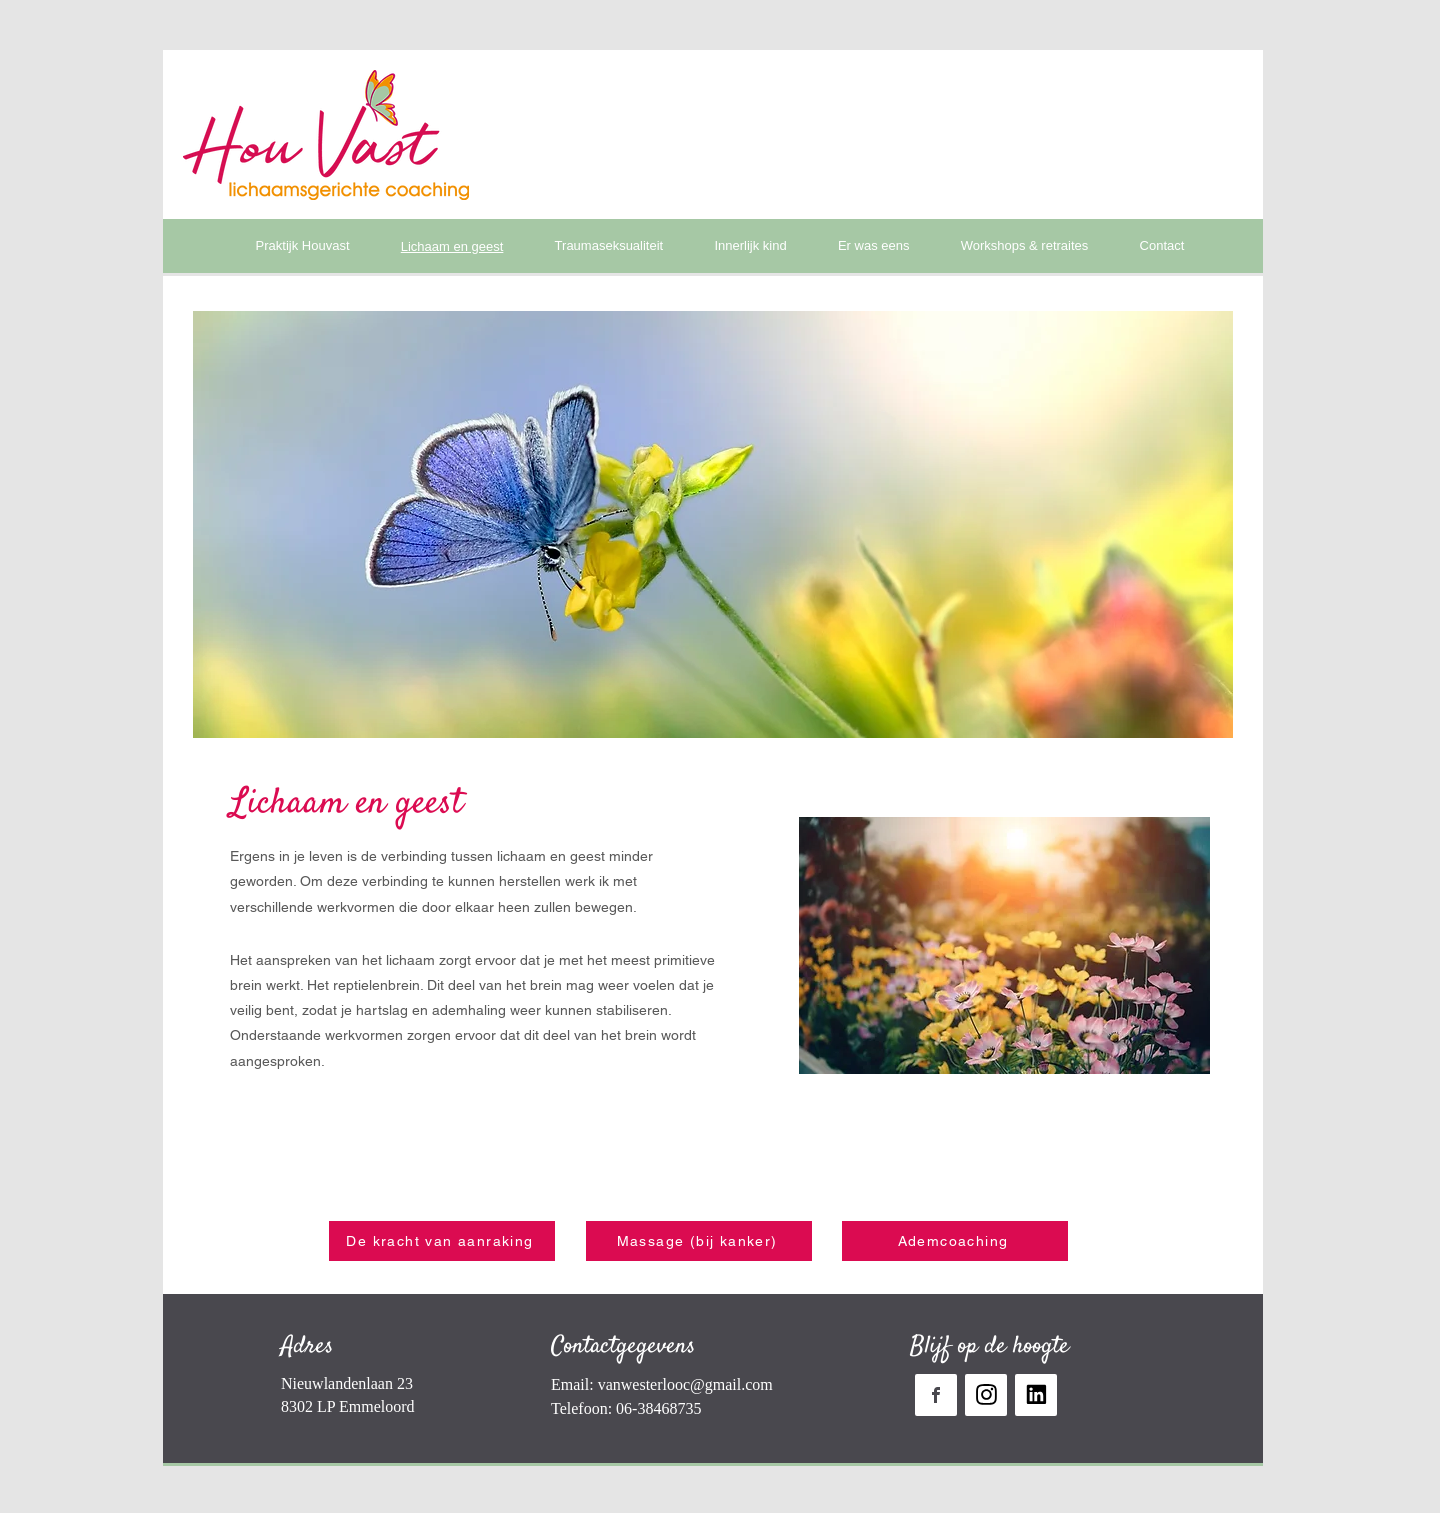  I want to click on vanwesterlooc@gmail.com, so click(685, 1384).